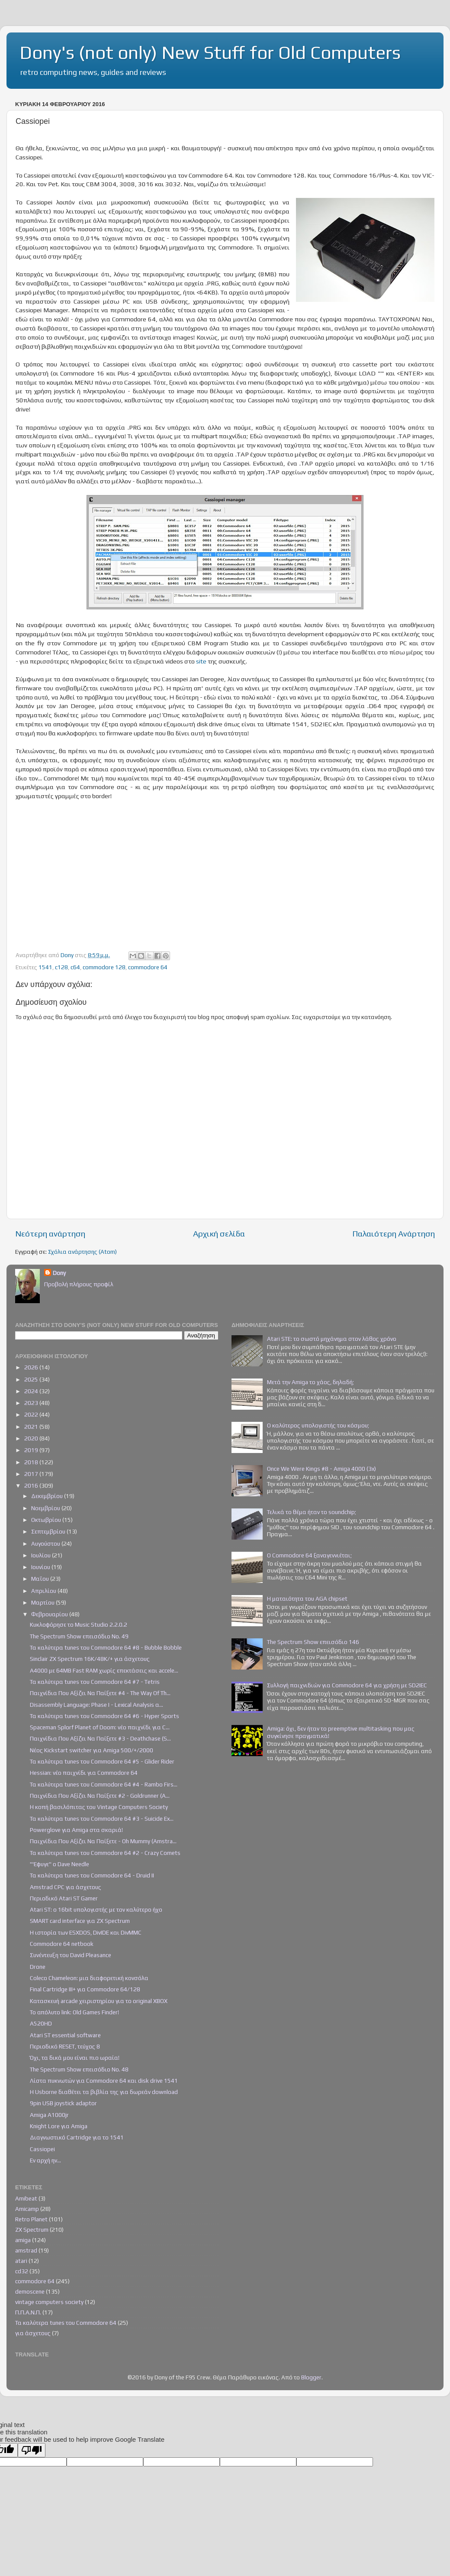 This screenshot has width=450, height=2576. What do you see at coordinates (102, 1818) in the screenshot?
I see `Τα καλύτερα tunes του Commodore 64 #3 - Suicide Ex...` at bounding box center [102, 1818].